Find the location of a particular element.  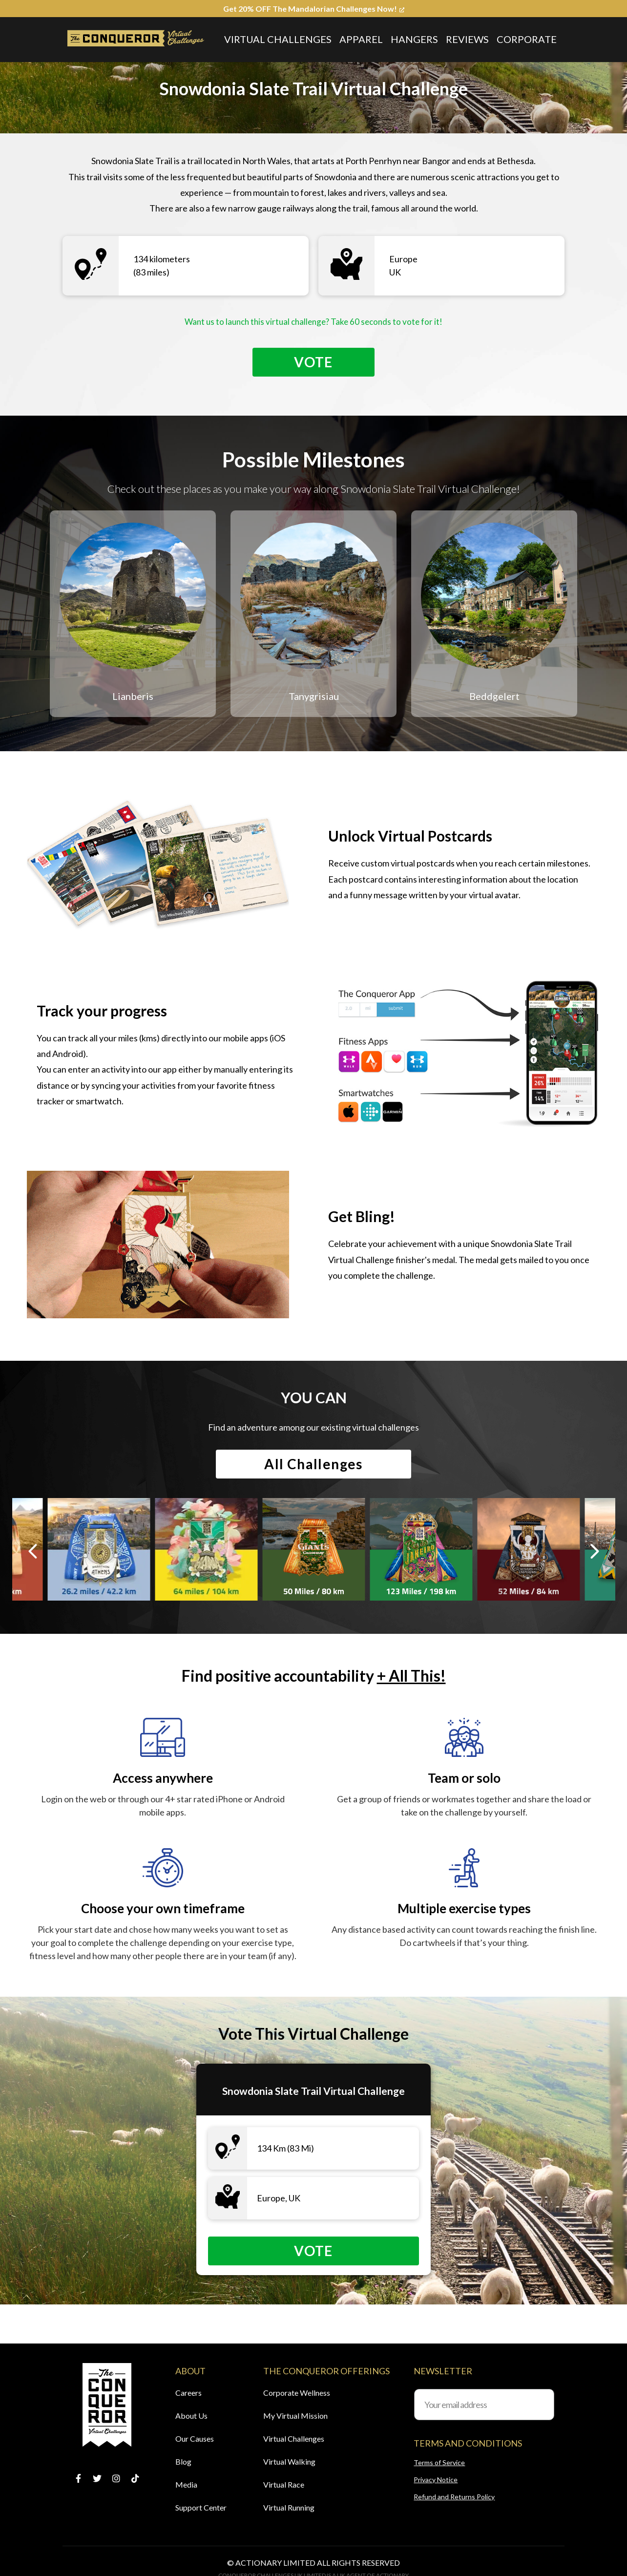

Vote is located at coordinates (313, 362).